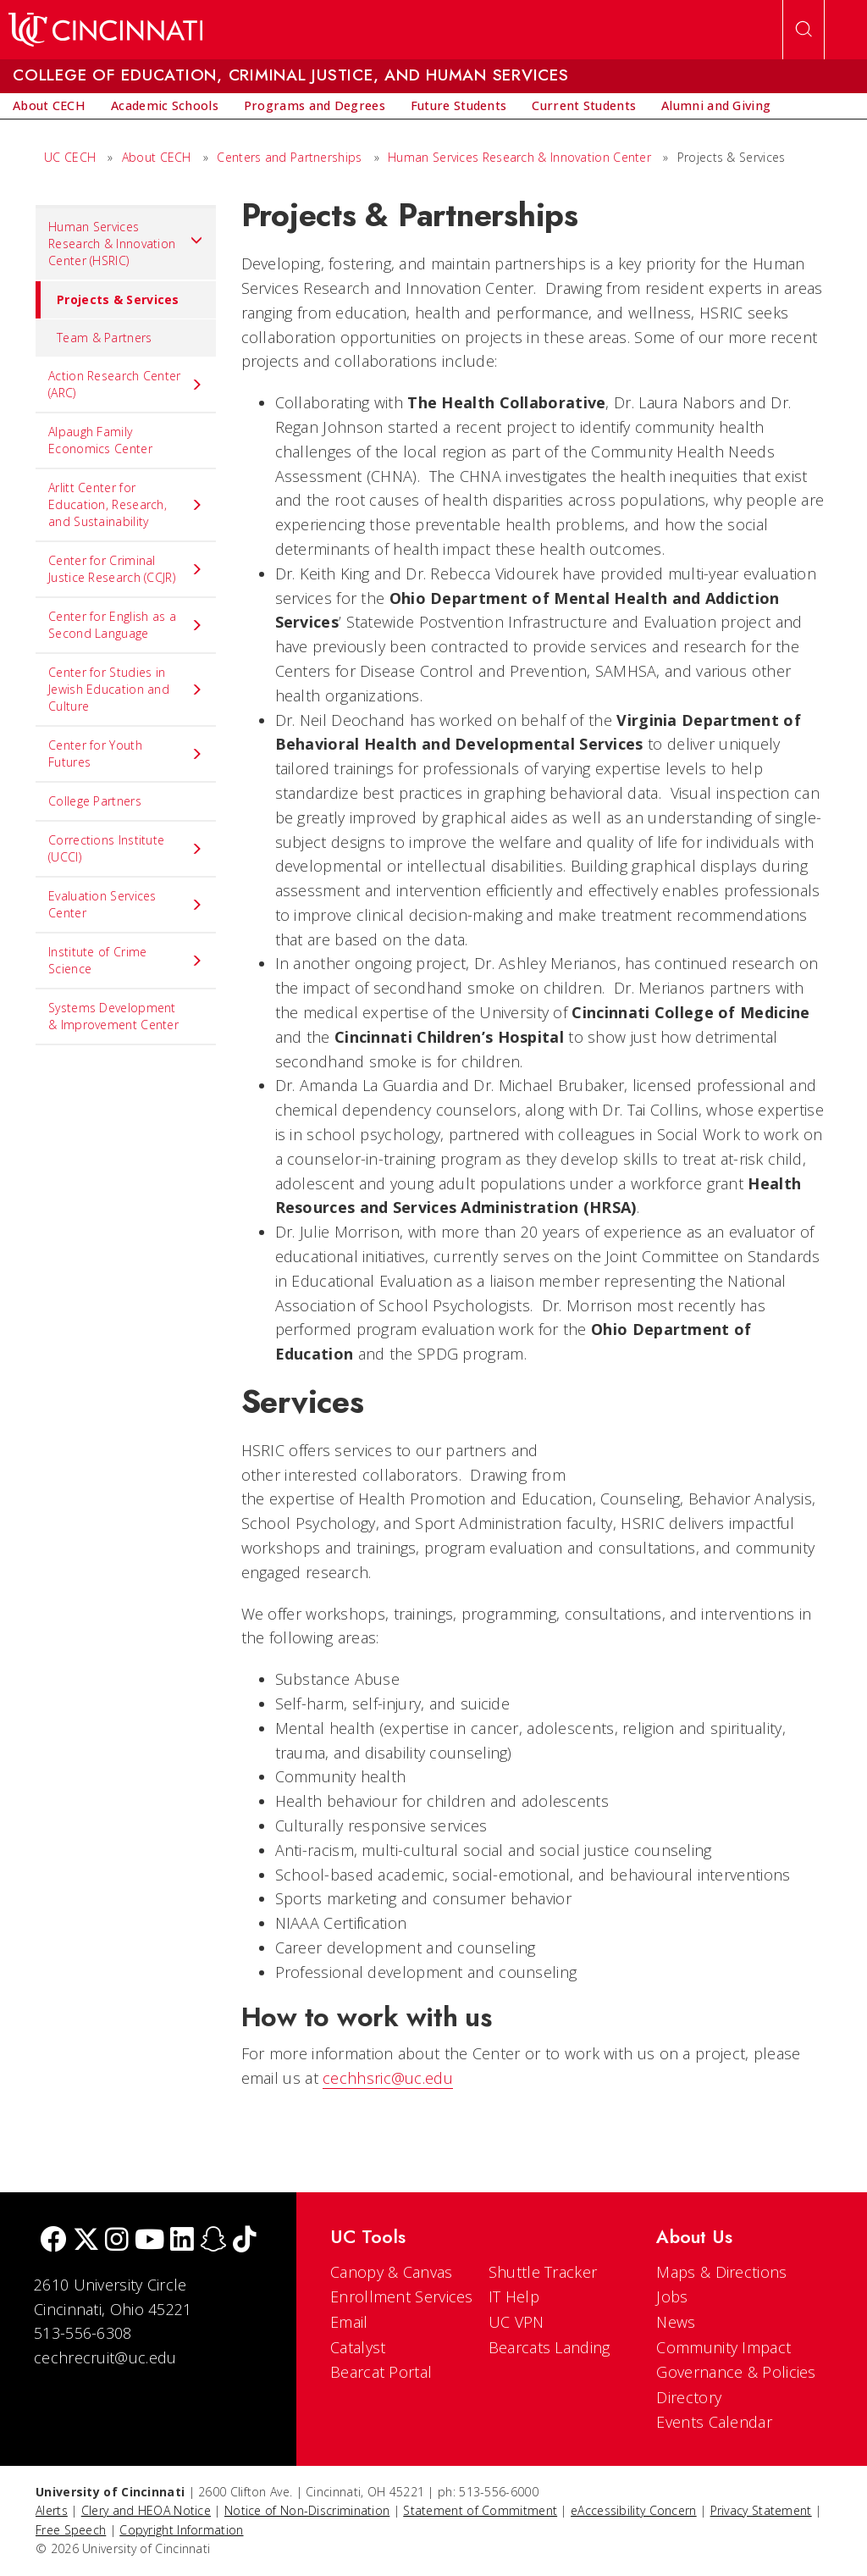 Image resolution: width=867 pixels, height=2576 pixels. I want to click on Canopy & Canvas, so click(391, 2272).